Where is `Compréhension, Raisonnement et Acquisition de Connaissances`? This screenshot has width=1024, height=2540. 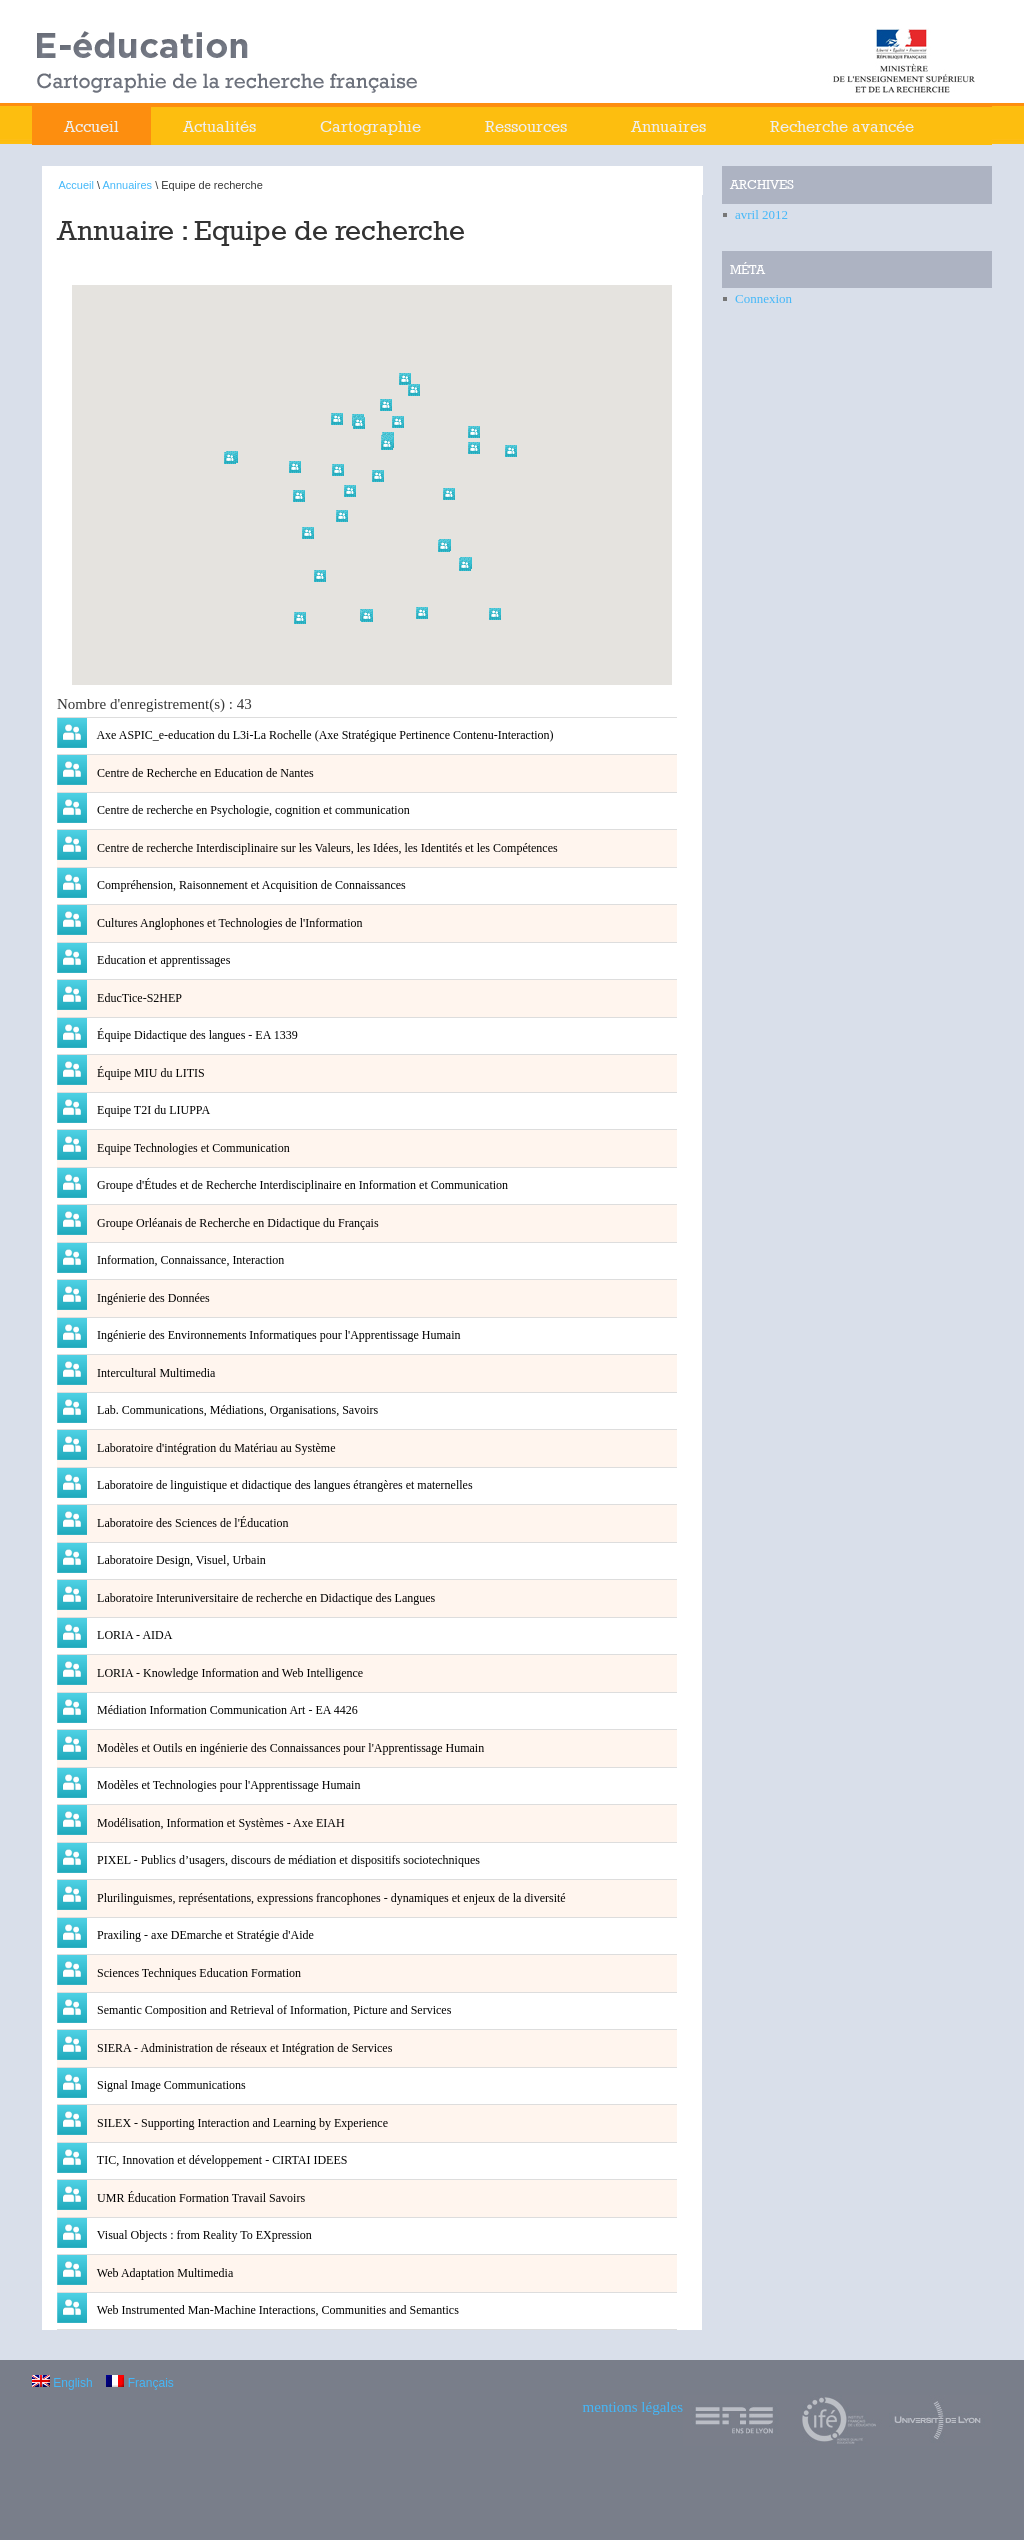 Compréhension, Raisonnement et Acquisition de Connaissances is located at coordinates (250, 885).